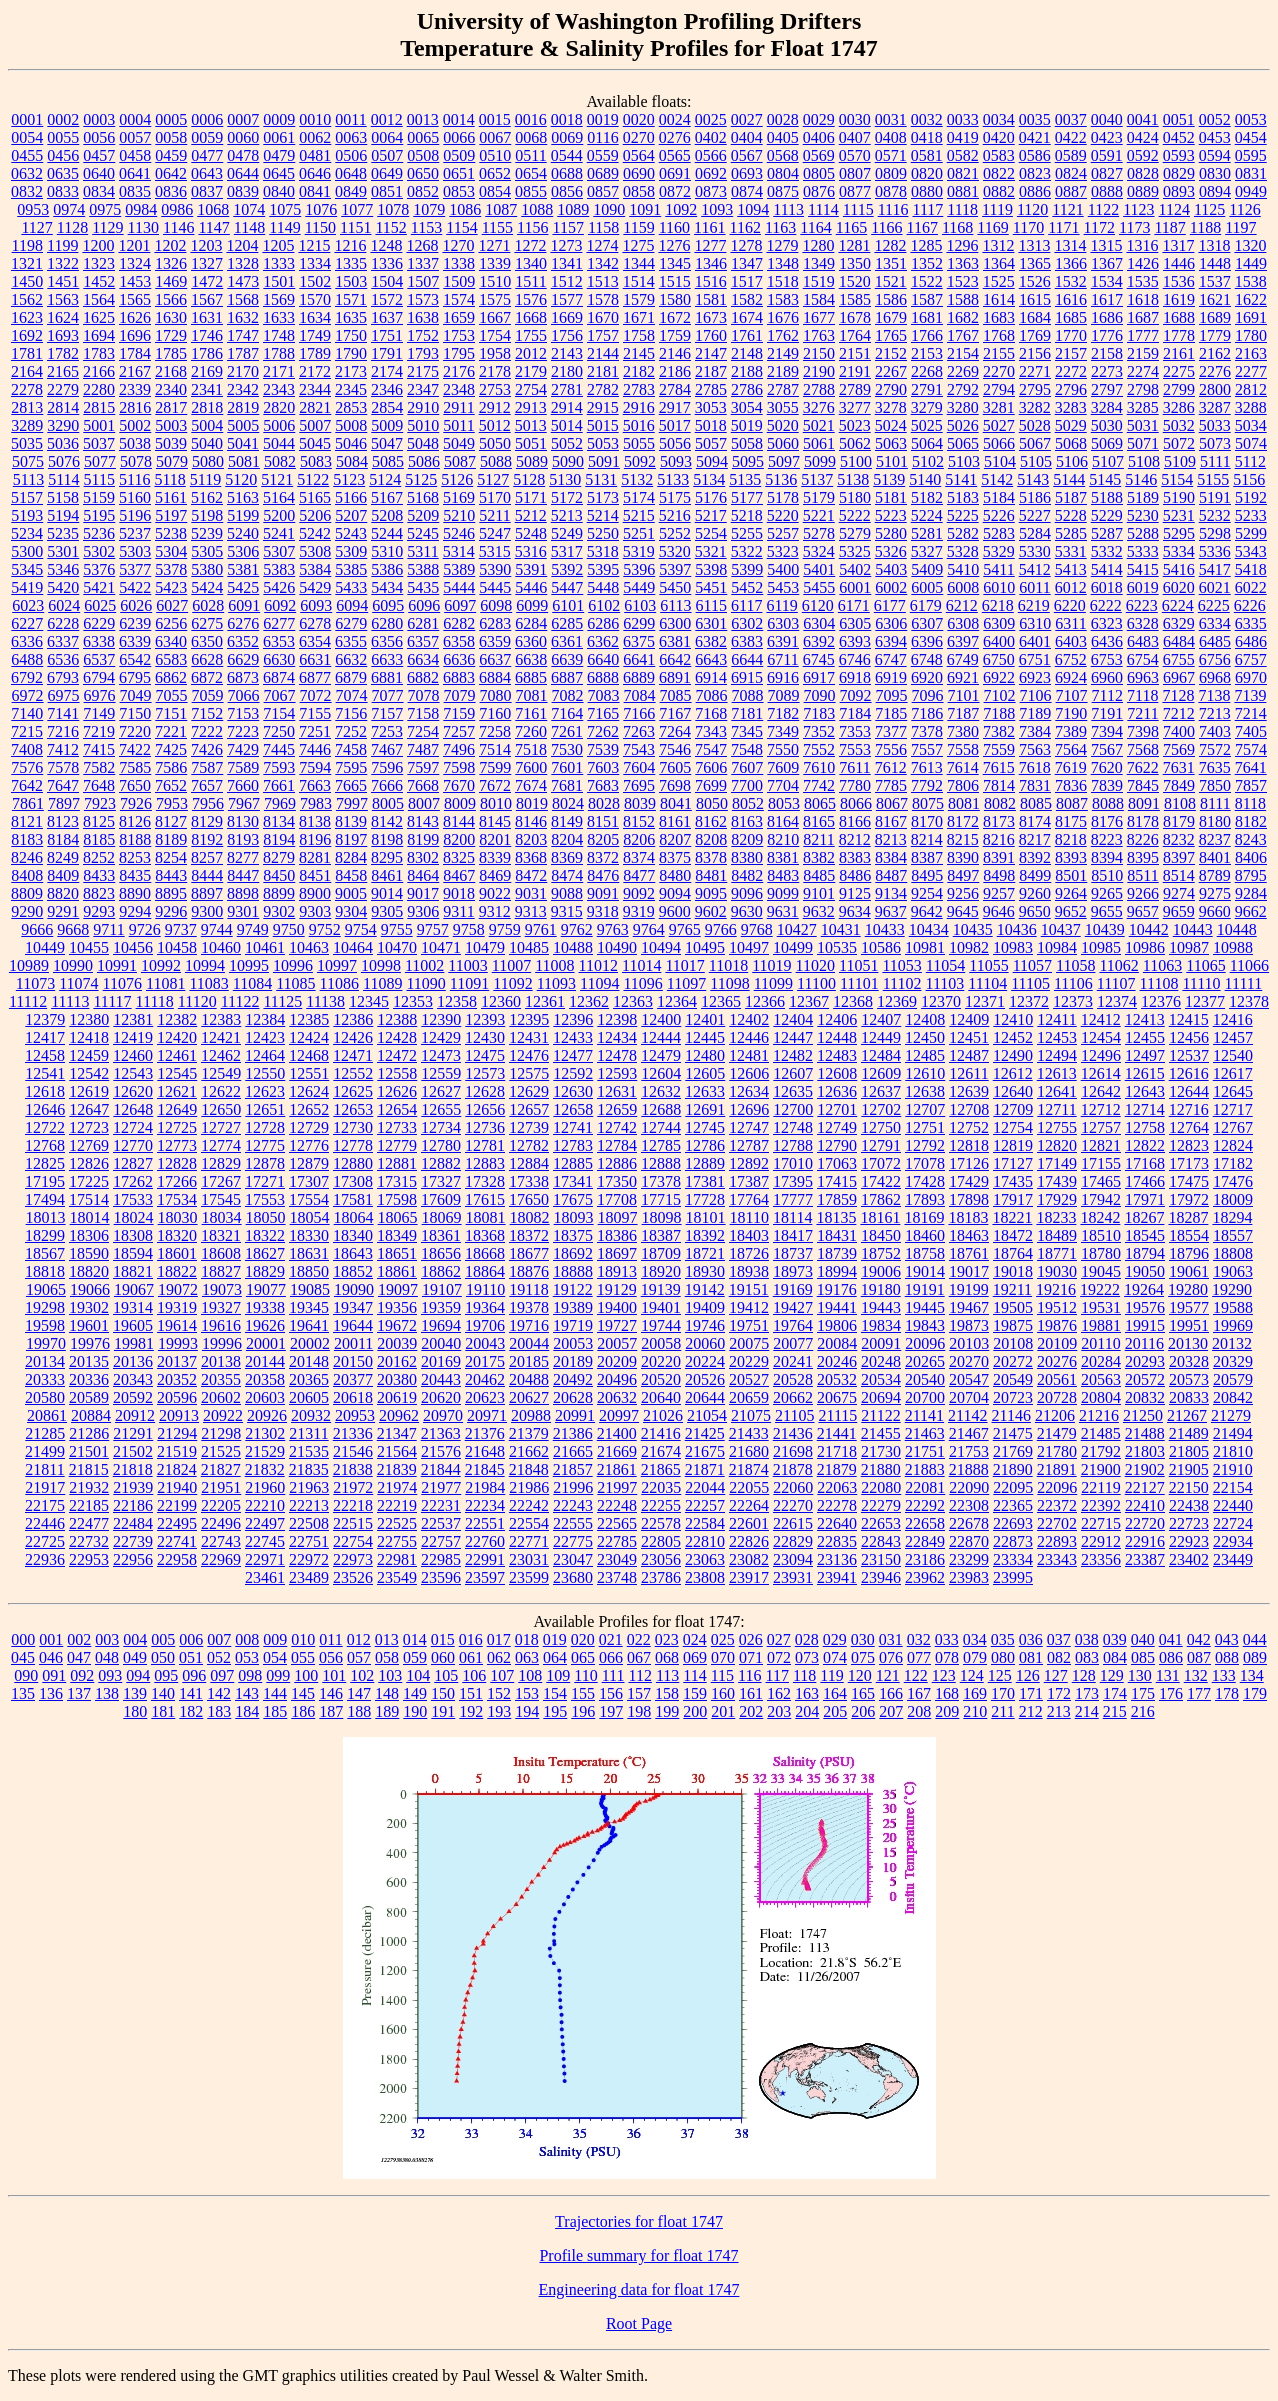 The height and width of the screenshot is (2401, 1278). Describe the element at coordinates (1035, 713) in the screenshot. I see `7189` at that location.